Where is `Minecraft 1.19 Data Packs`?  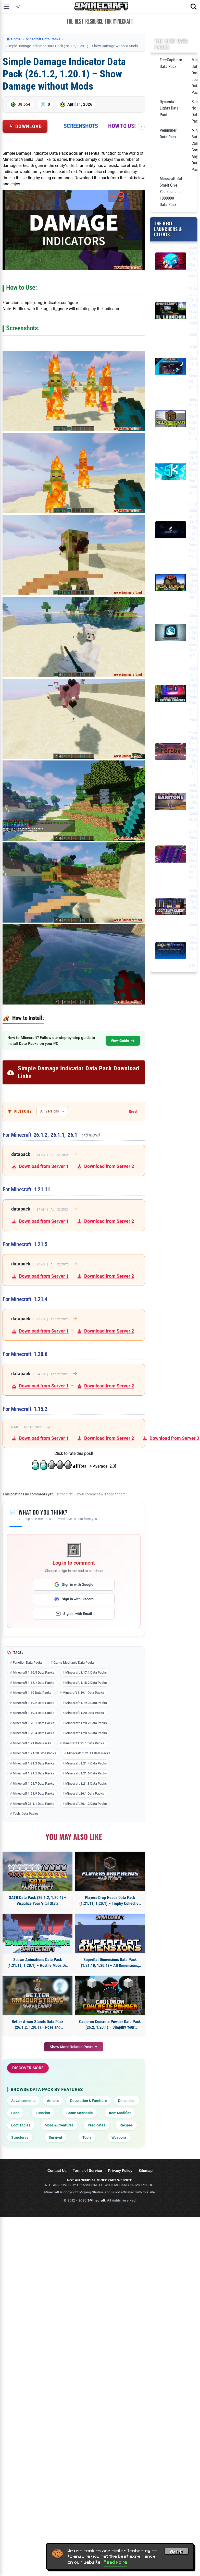 Minecraft 1.19 Data Packs is located at coordinates (32, 1693).